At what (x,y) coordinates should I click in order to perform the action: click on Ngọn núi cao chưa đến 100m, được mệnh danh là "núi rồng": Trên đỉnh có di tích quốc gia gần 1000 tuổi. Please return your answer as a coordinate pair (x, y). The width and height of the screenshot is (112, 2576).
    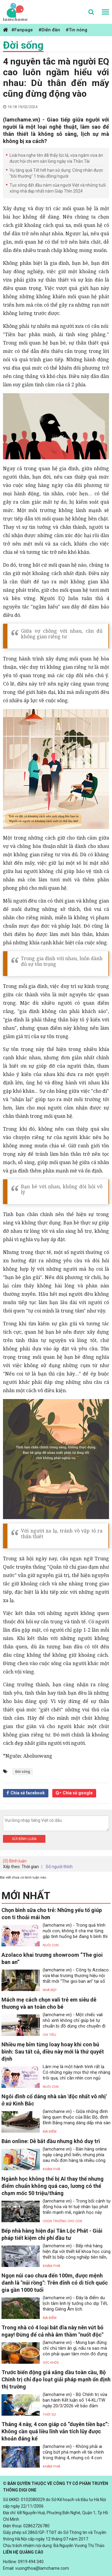
    Looking at the image, I should click on (54, 2282).